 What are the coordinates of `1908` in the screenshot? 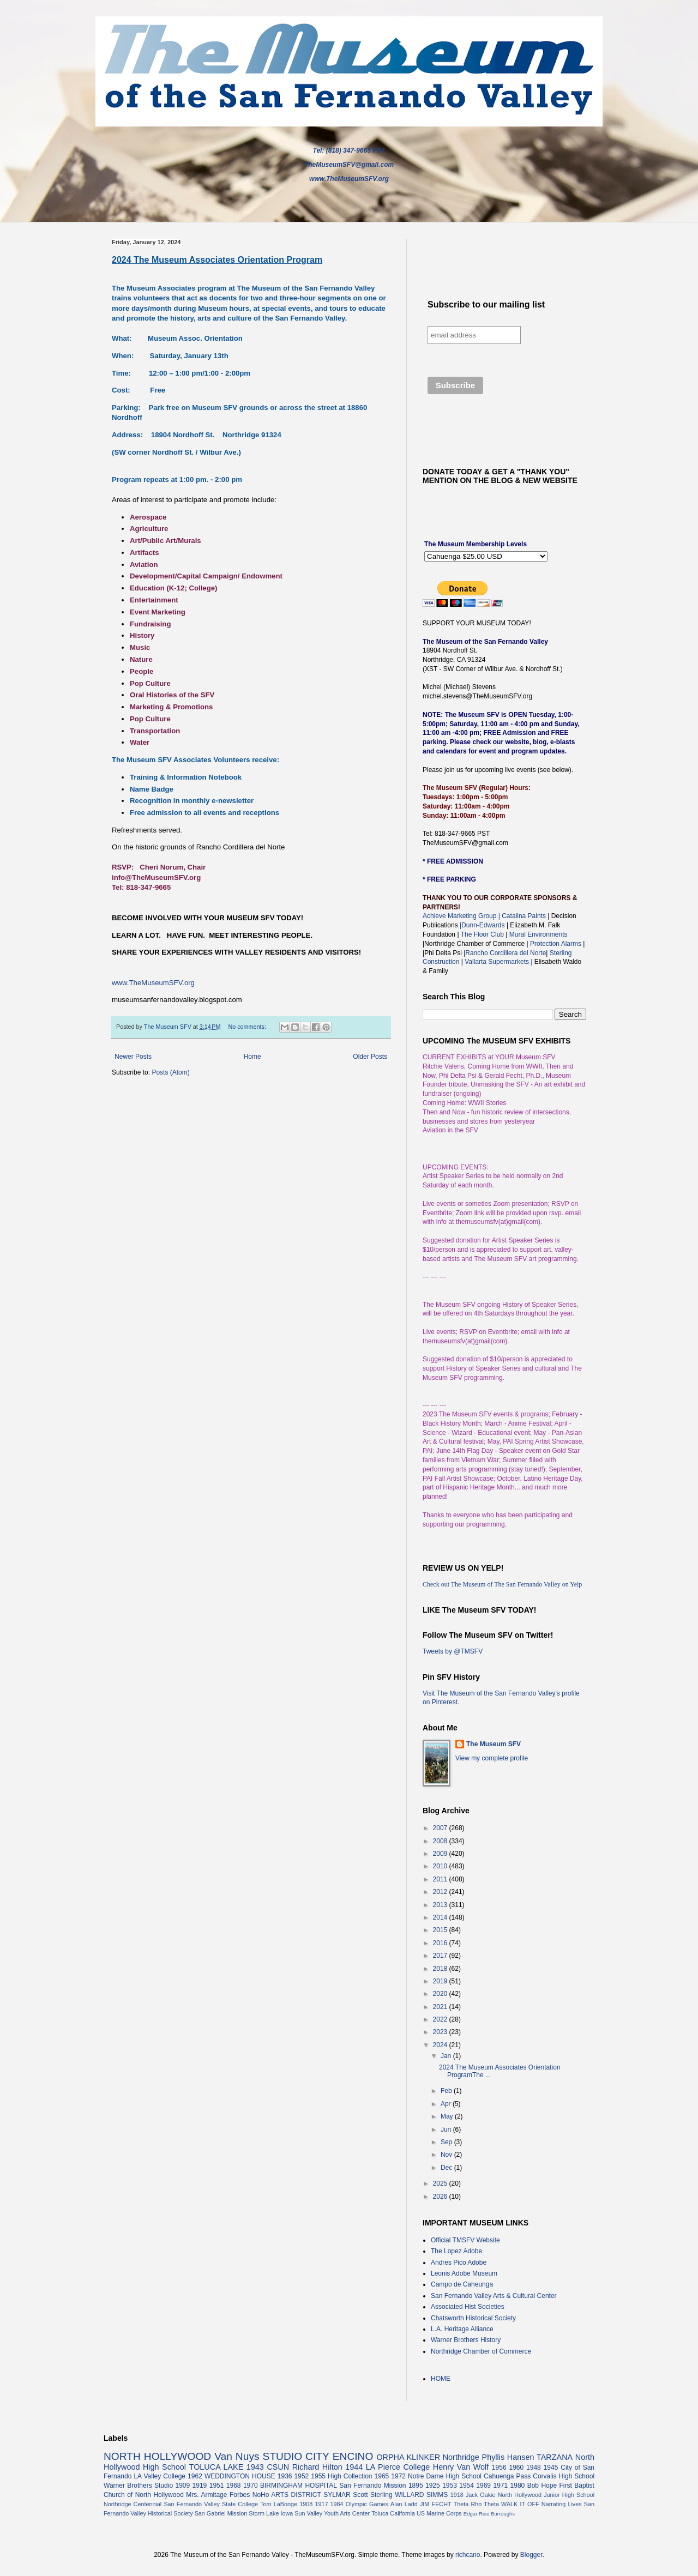 It's located at (305, 2504).